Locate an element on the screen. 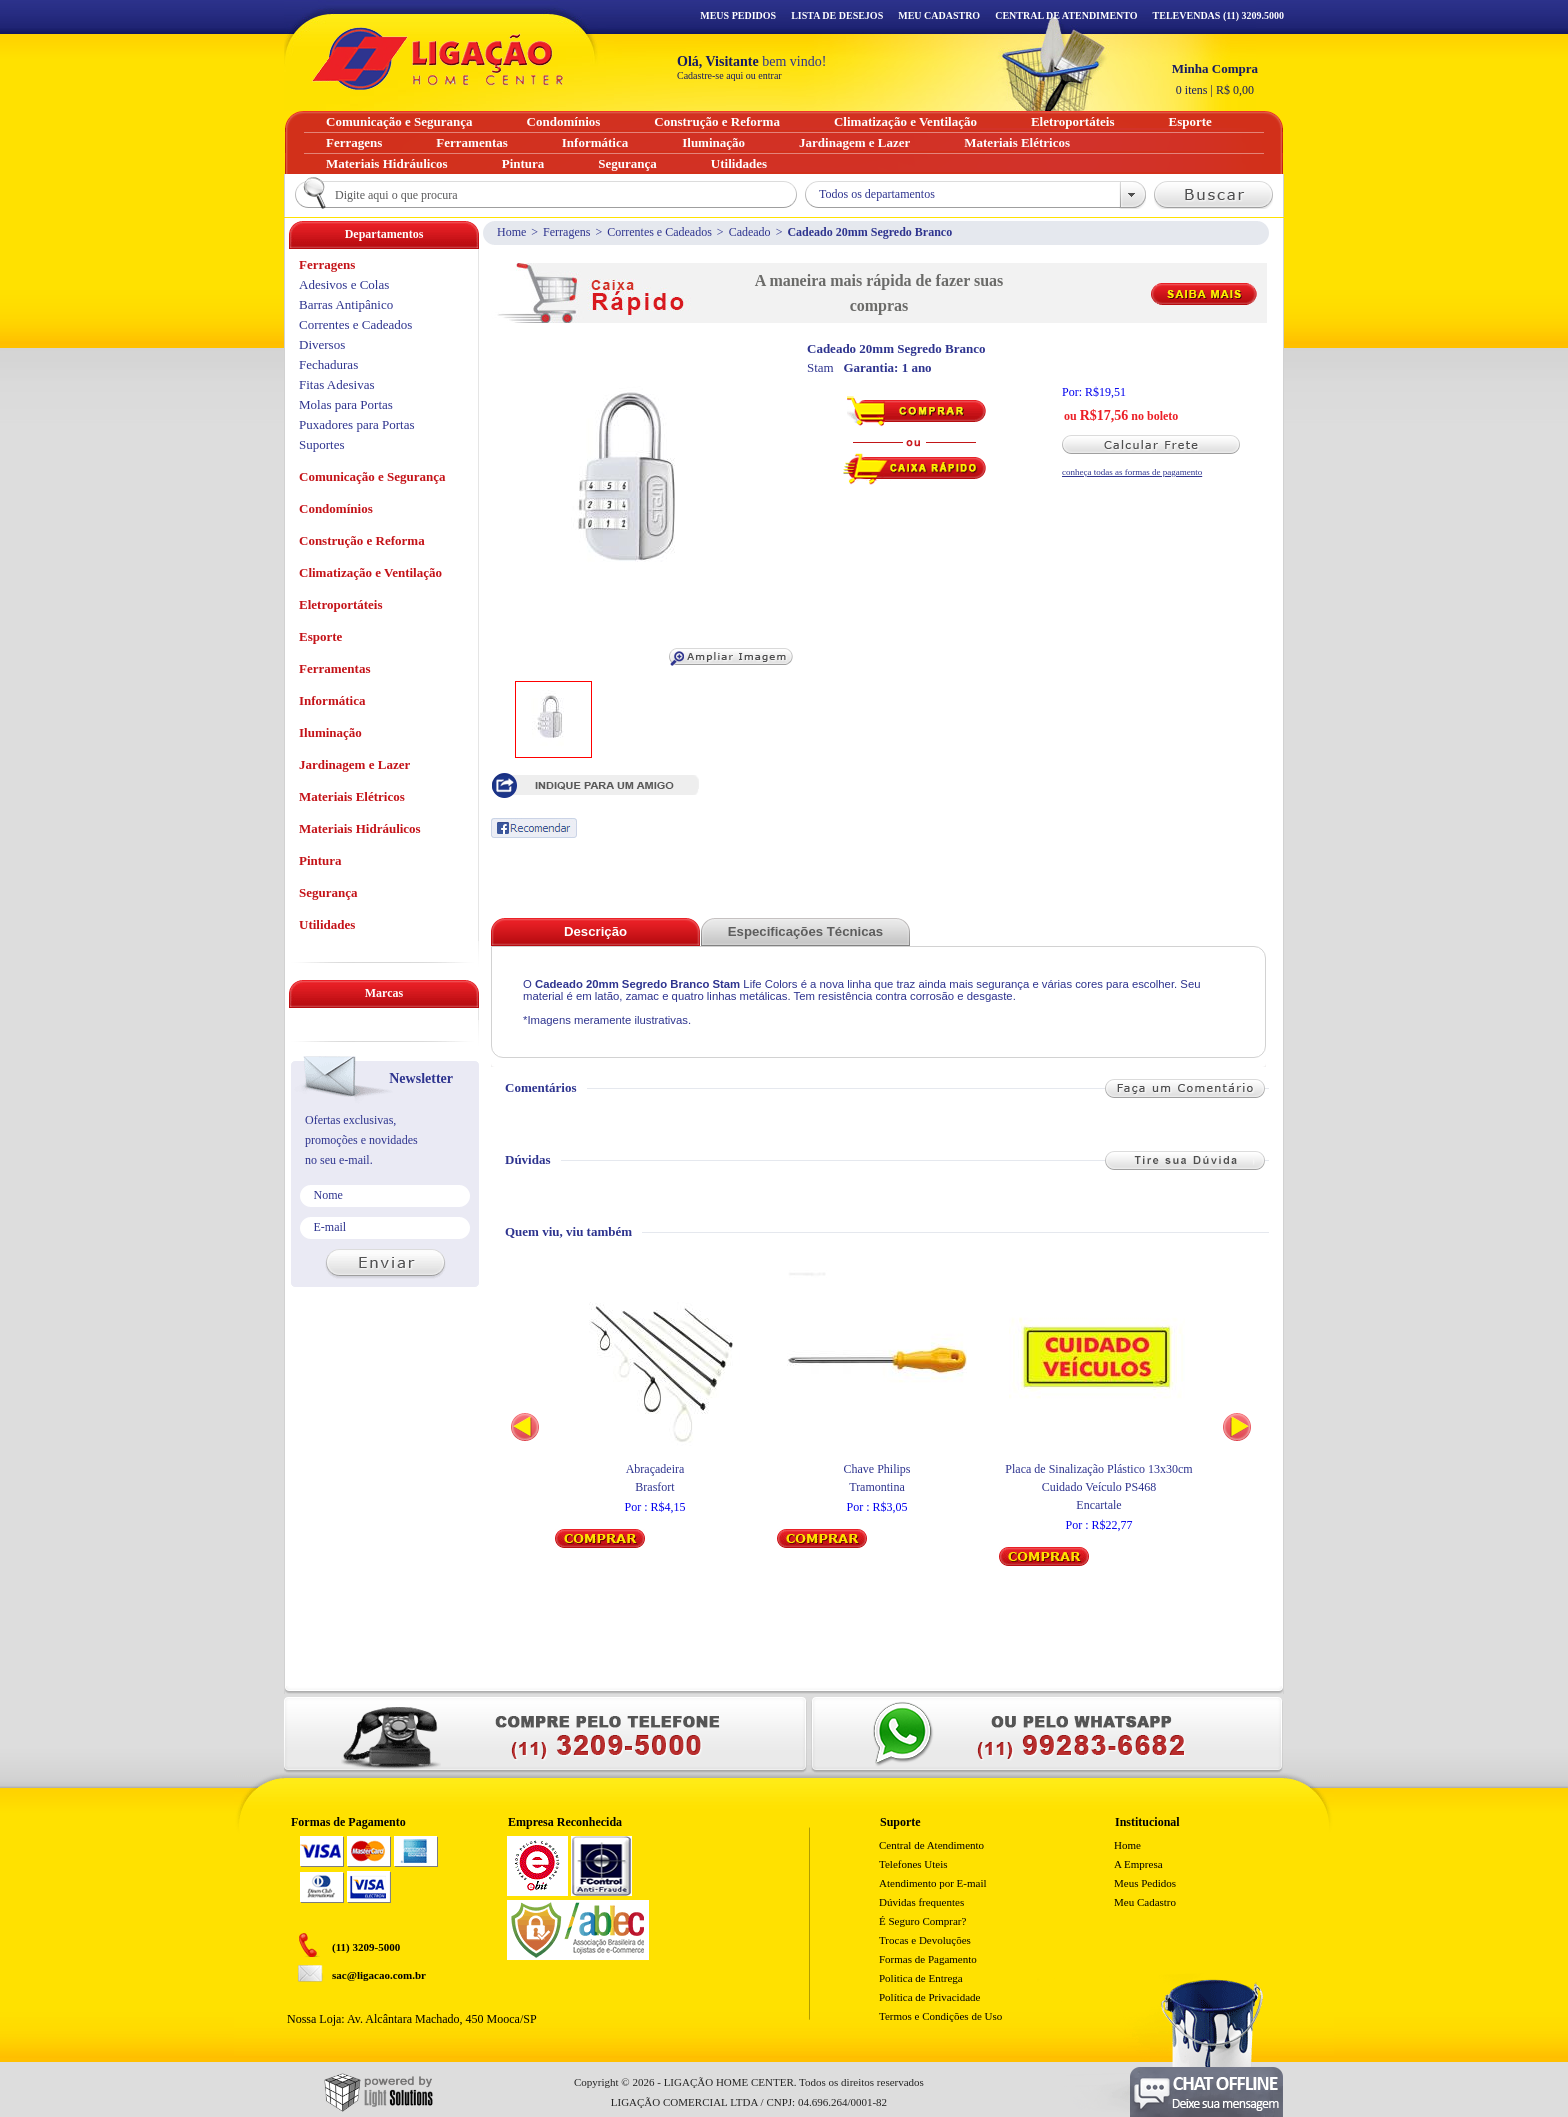 This screenshot has height=2117, width=1568. Utilidades is located at coordinates (327, 924).